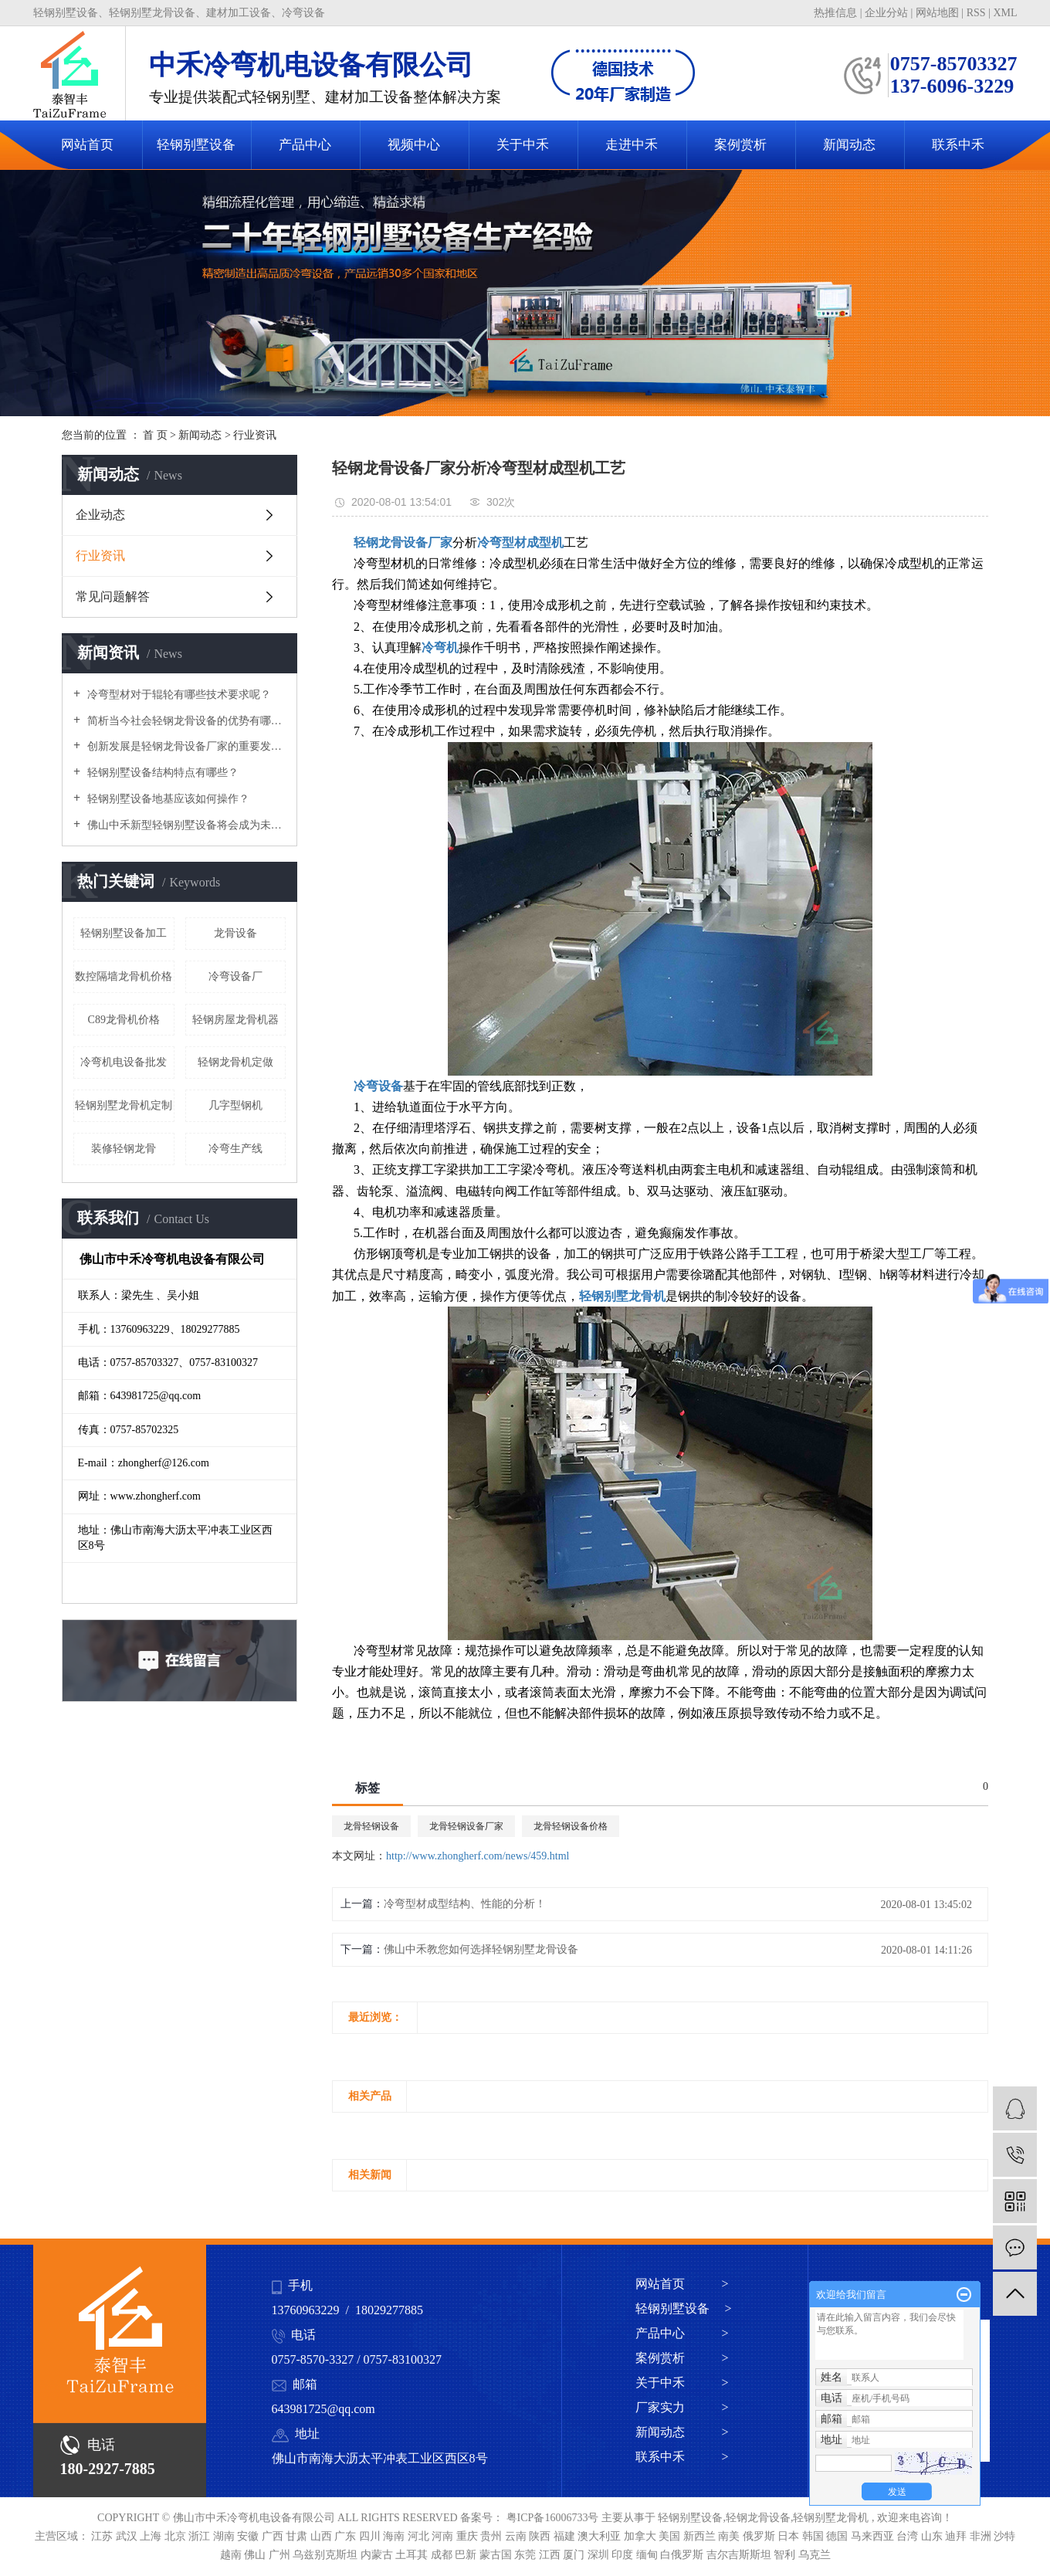 Image resolution: width=1050 pixels, height=2576 pixels. What do you see at coordinates (123, 1105) in the screenshot?
I see `轻钢别墅龙骨机定制` at bounding box center [123, 1105].